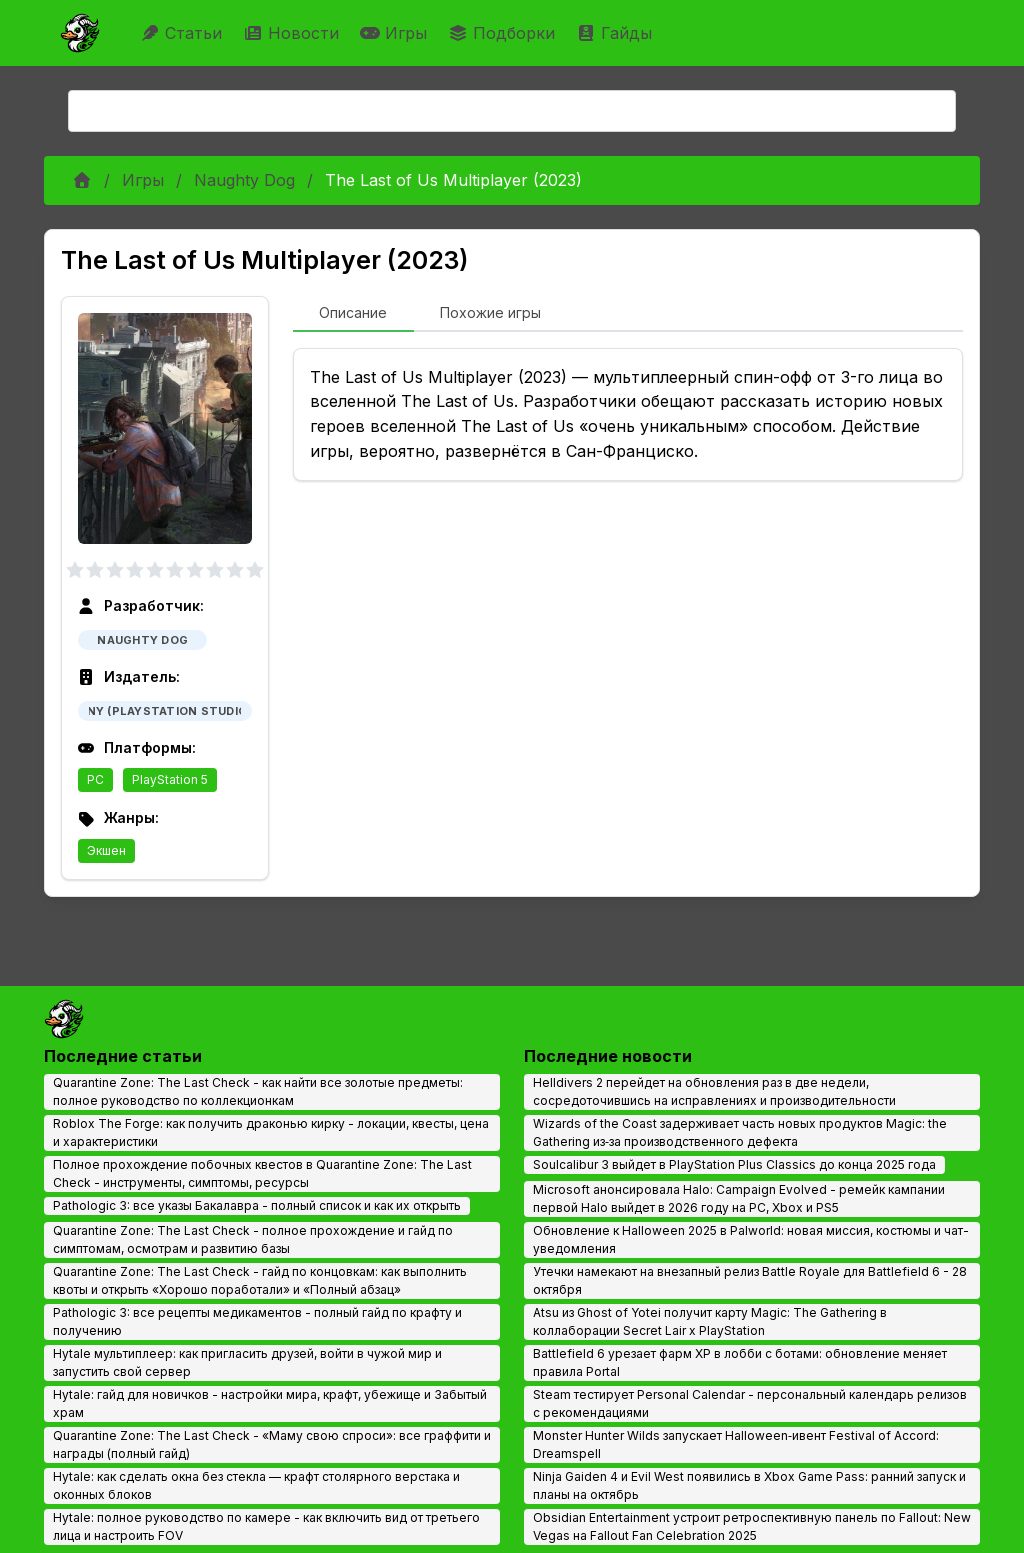 This screenshot has width=1024, height=1553. Describe the element at coordinates (257, 1321) in the screenshot. I see `Pathologic 3: все рецепты медикаментов - полный гайд по крафту и получению` at that location.